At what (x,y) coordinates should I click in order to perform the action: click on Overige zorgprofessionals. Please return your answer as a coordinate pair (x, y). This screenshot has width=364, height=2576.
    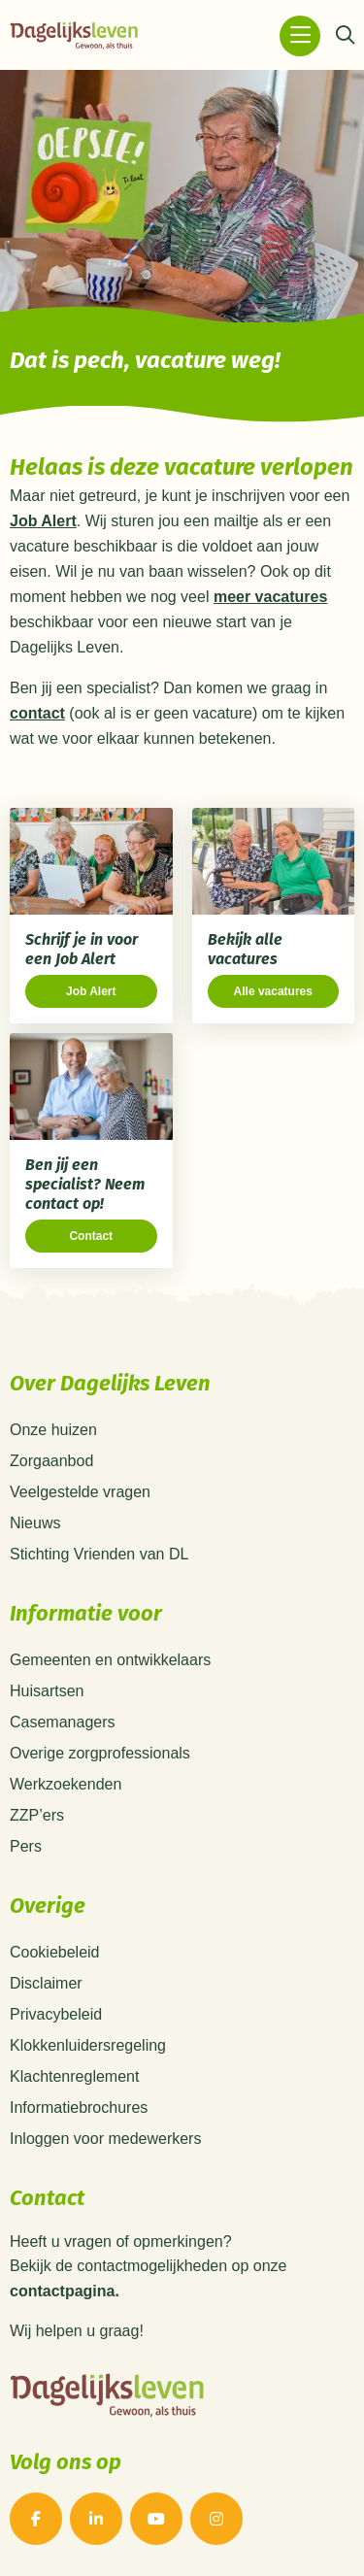
    Looking at the image, I should click on (100, 1753).